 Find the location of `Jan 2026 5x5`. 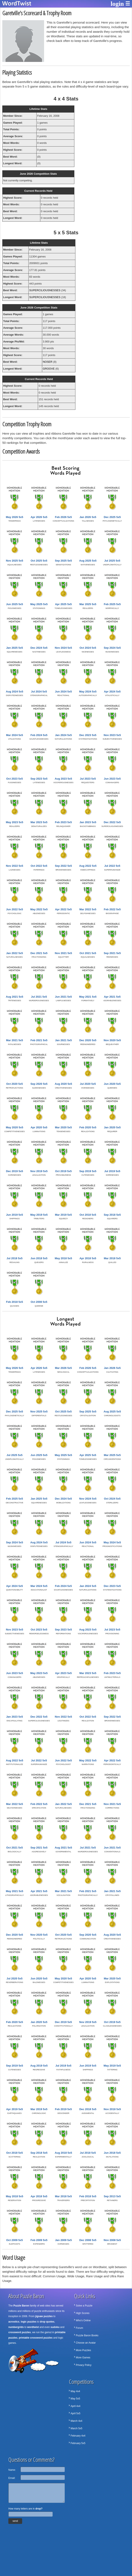

Jan 2026 5x5 is located at coordinates (87, 517).